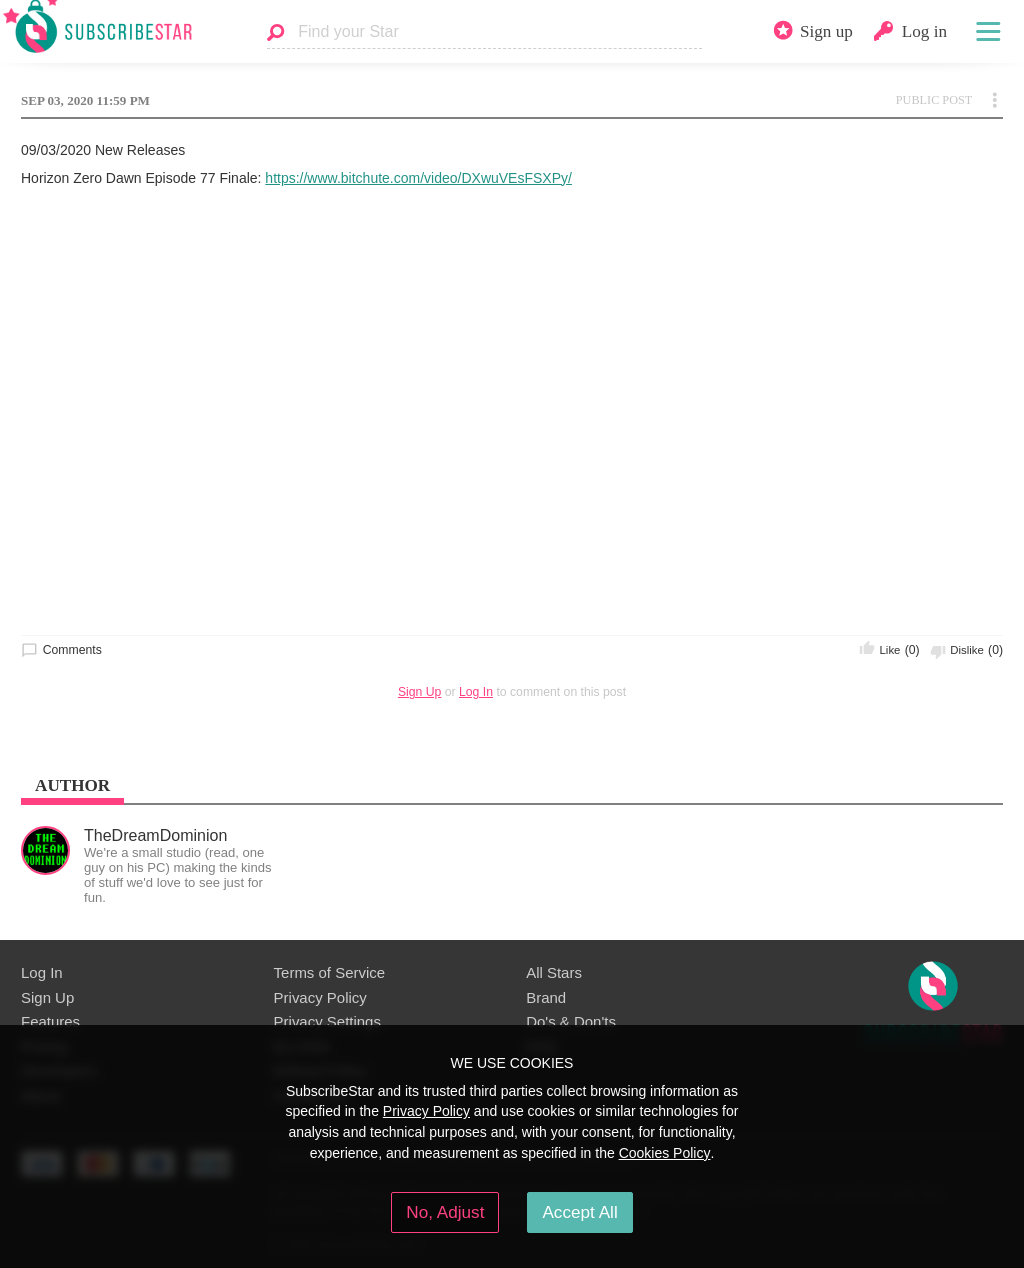  Describe the element at coordinates (419, 692) in the screenshot. I see `Sign Up` at that location.